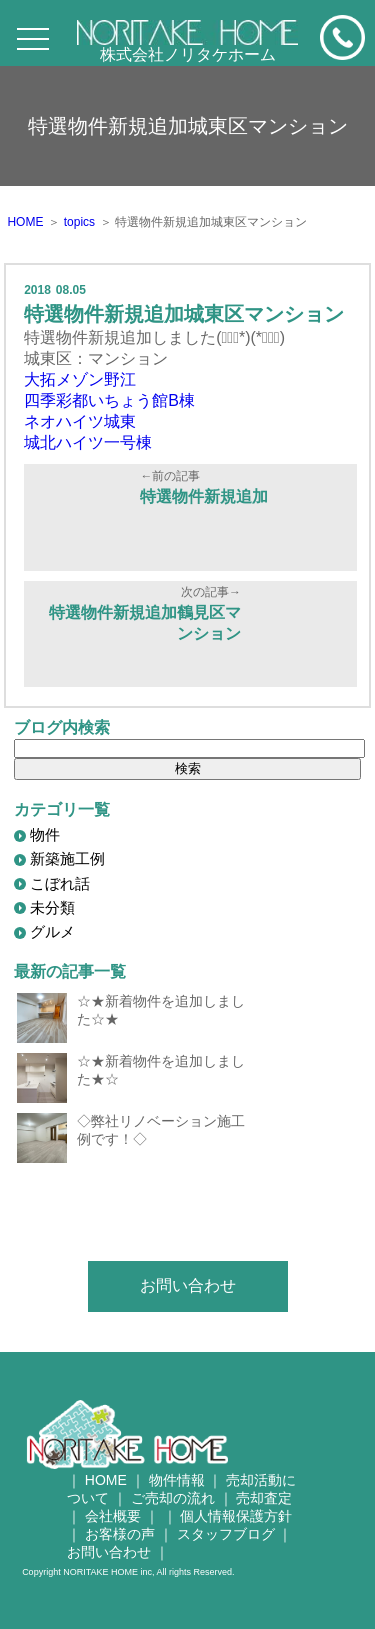  What do you see at coordinates (60, 883) in the screenshot?
I see `こぼれ話` at bounding box center [60, 883].